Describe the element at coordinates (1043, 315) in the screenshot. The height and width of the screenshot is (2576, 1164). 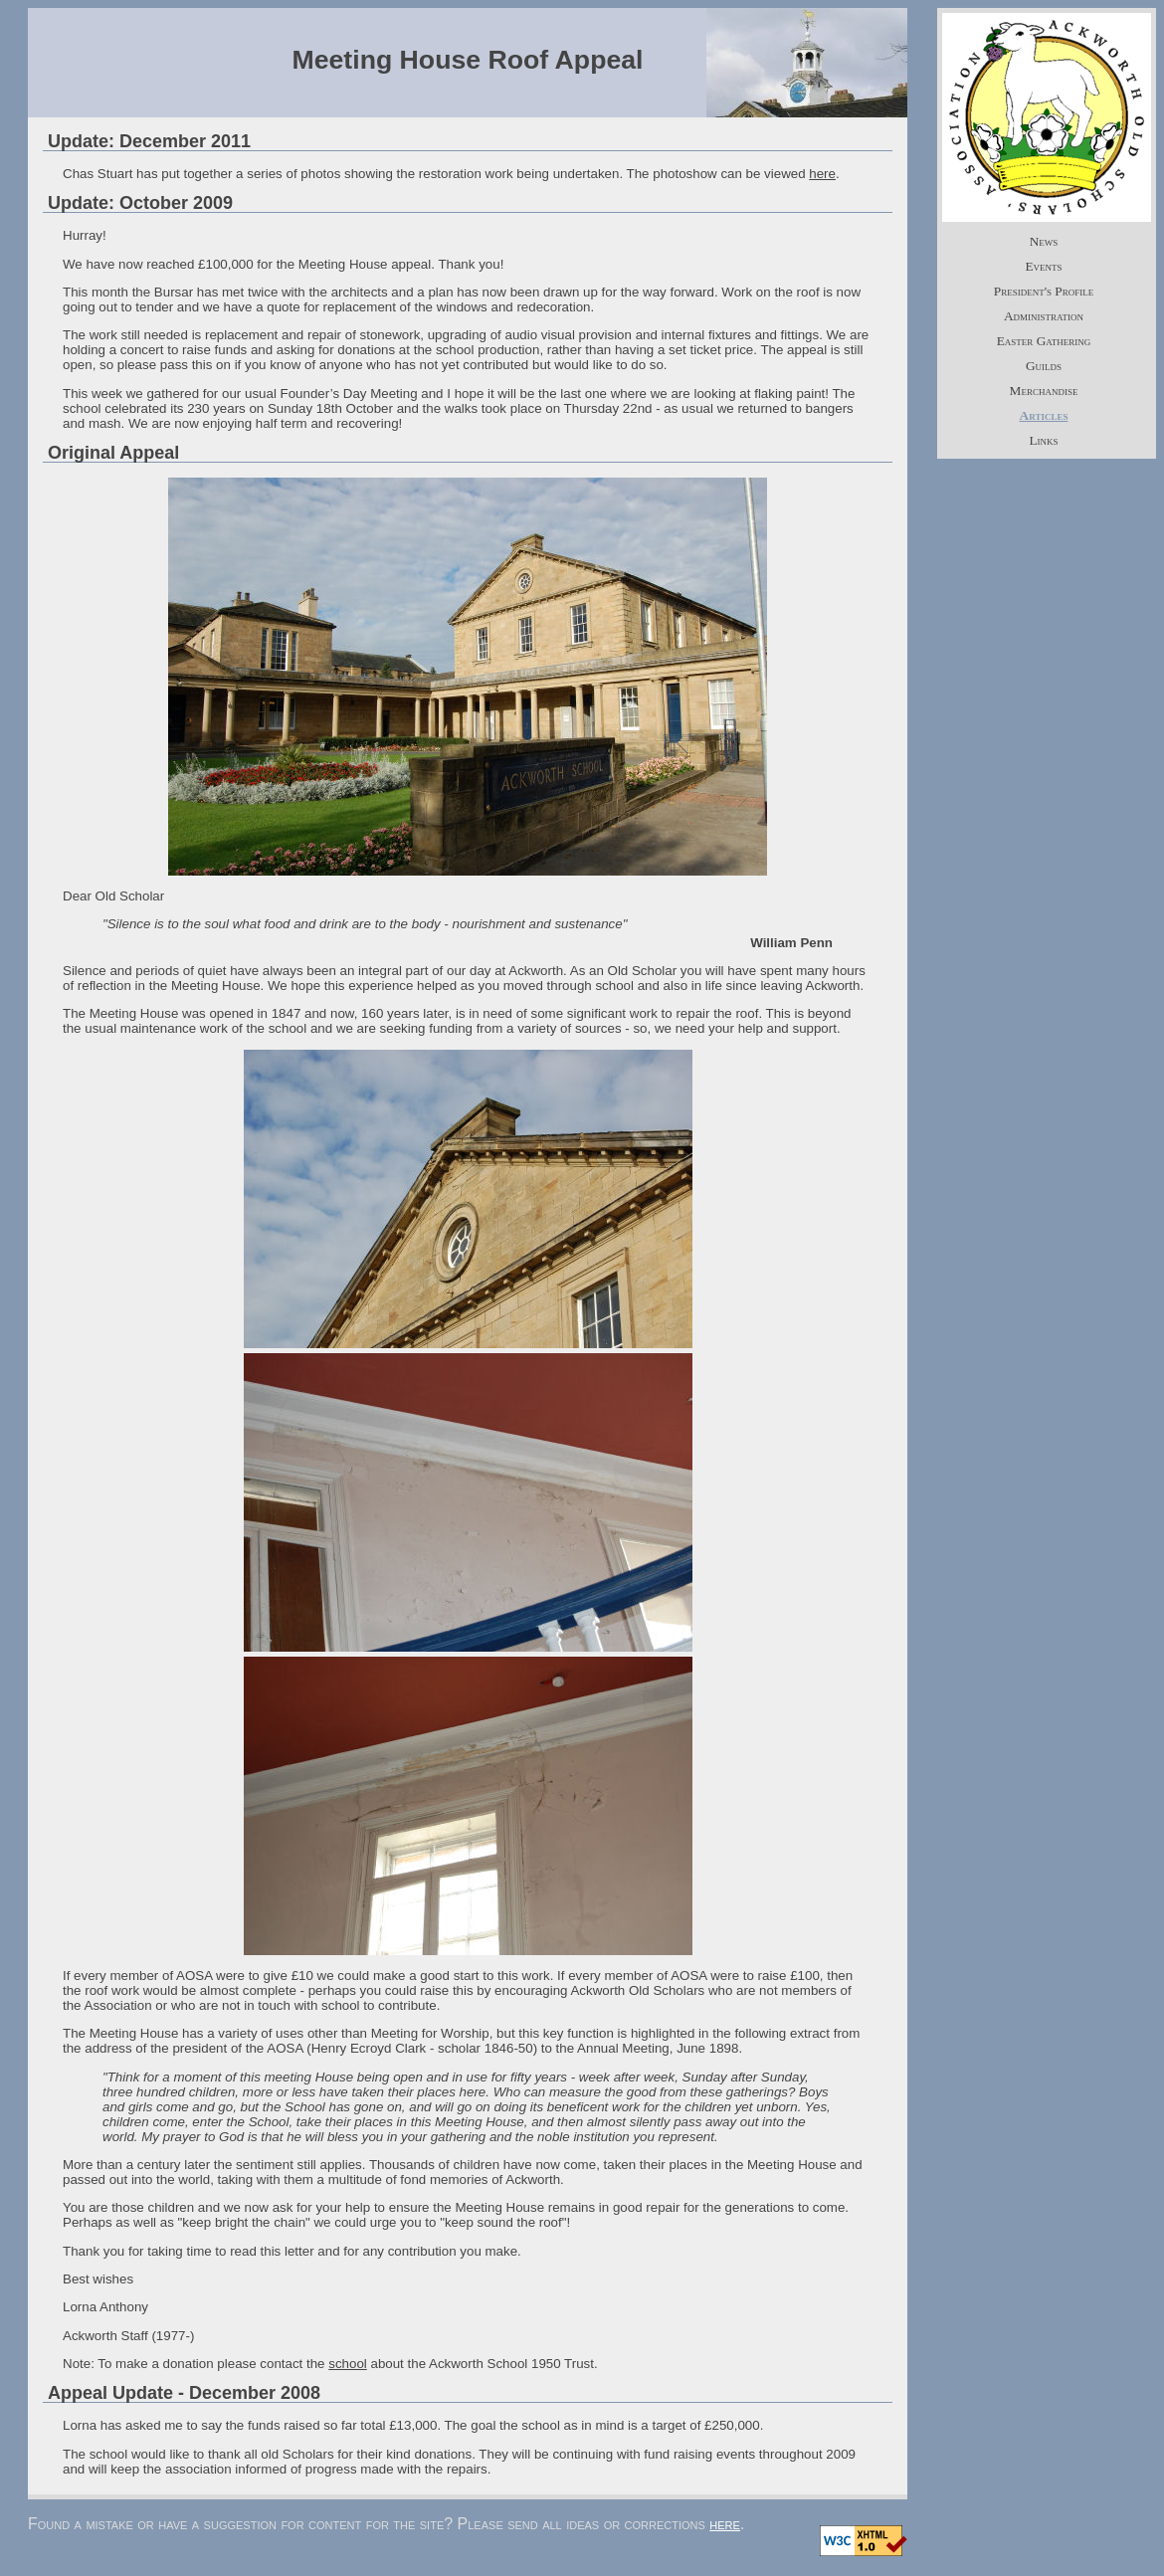
I see `Administration` at that location.